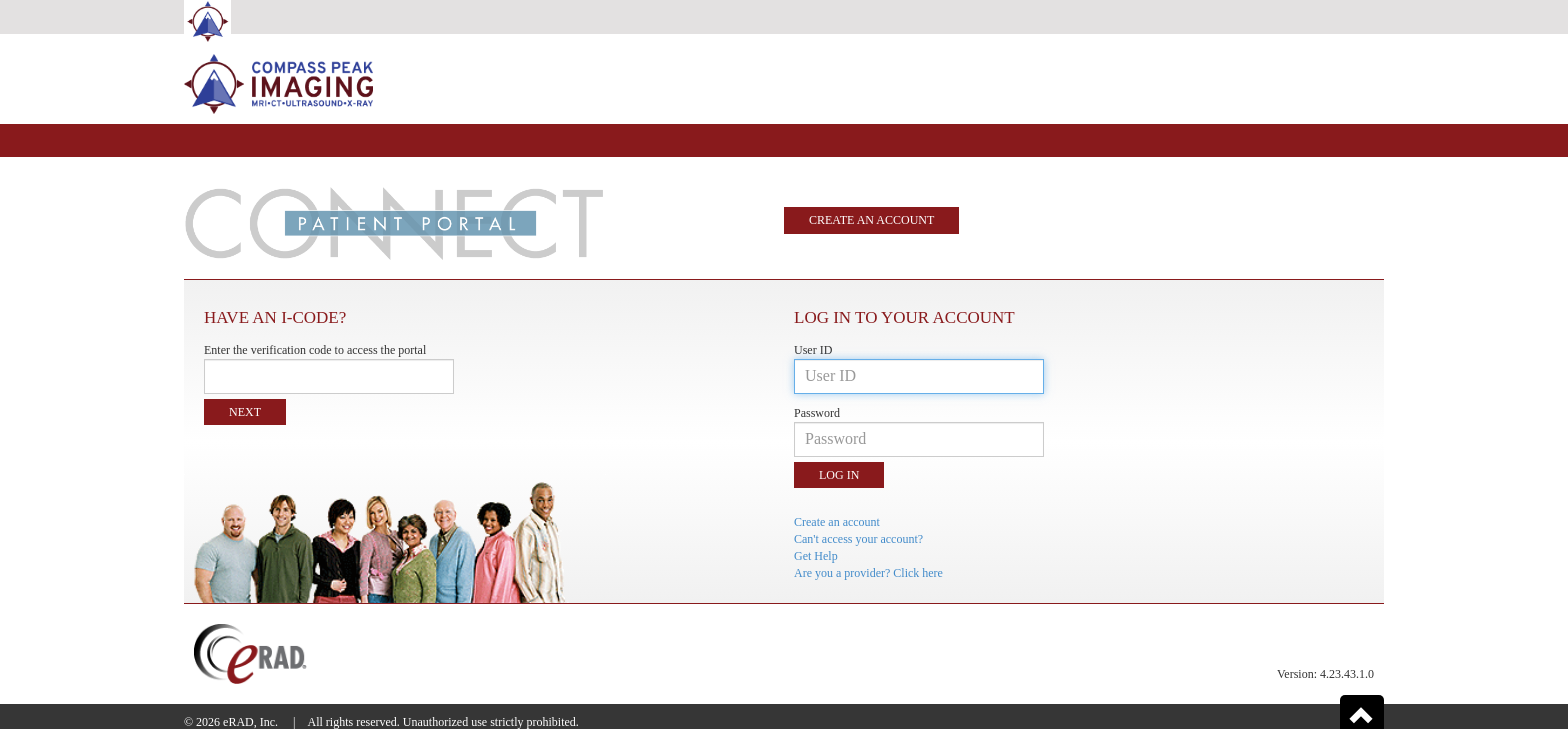 Image resolution: width=1568 pixels, height=729 pixels. Describe the element at coordinates (817, 413) in the screenshot. I see `Password` at that location.